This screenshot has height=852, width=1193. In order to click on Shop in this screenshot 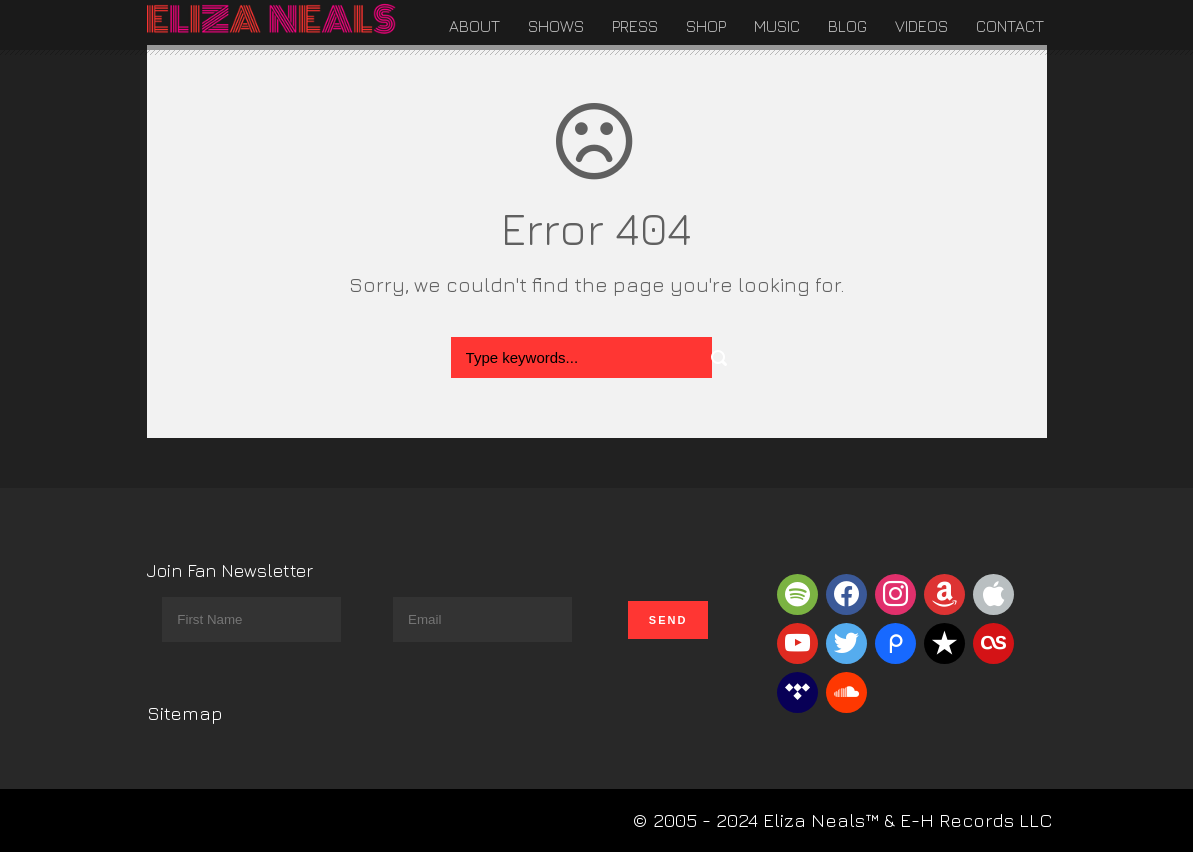, I will do `click(706, 26)`.